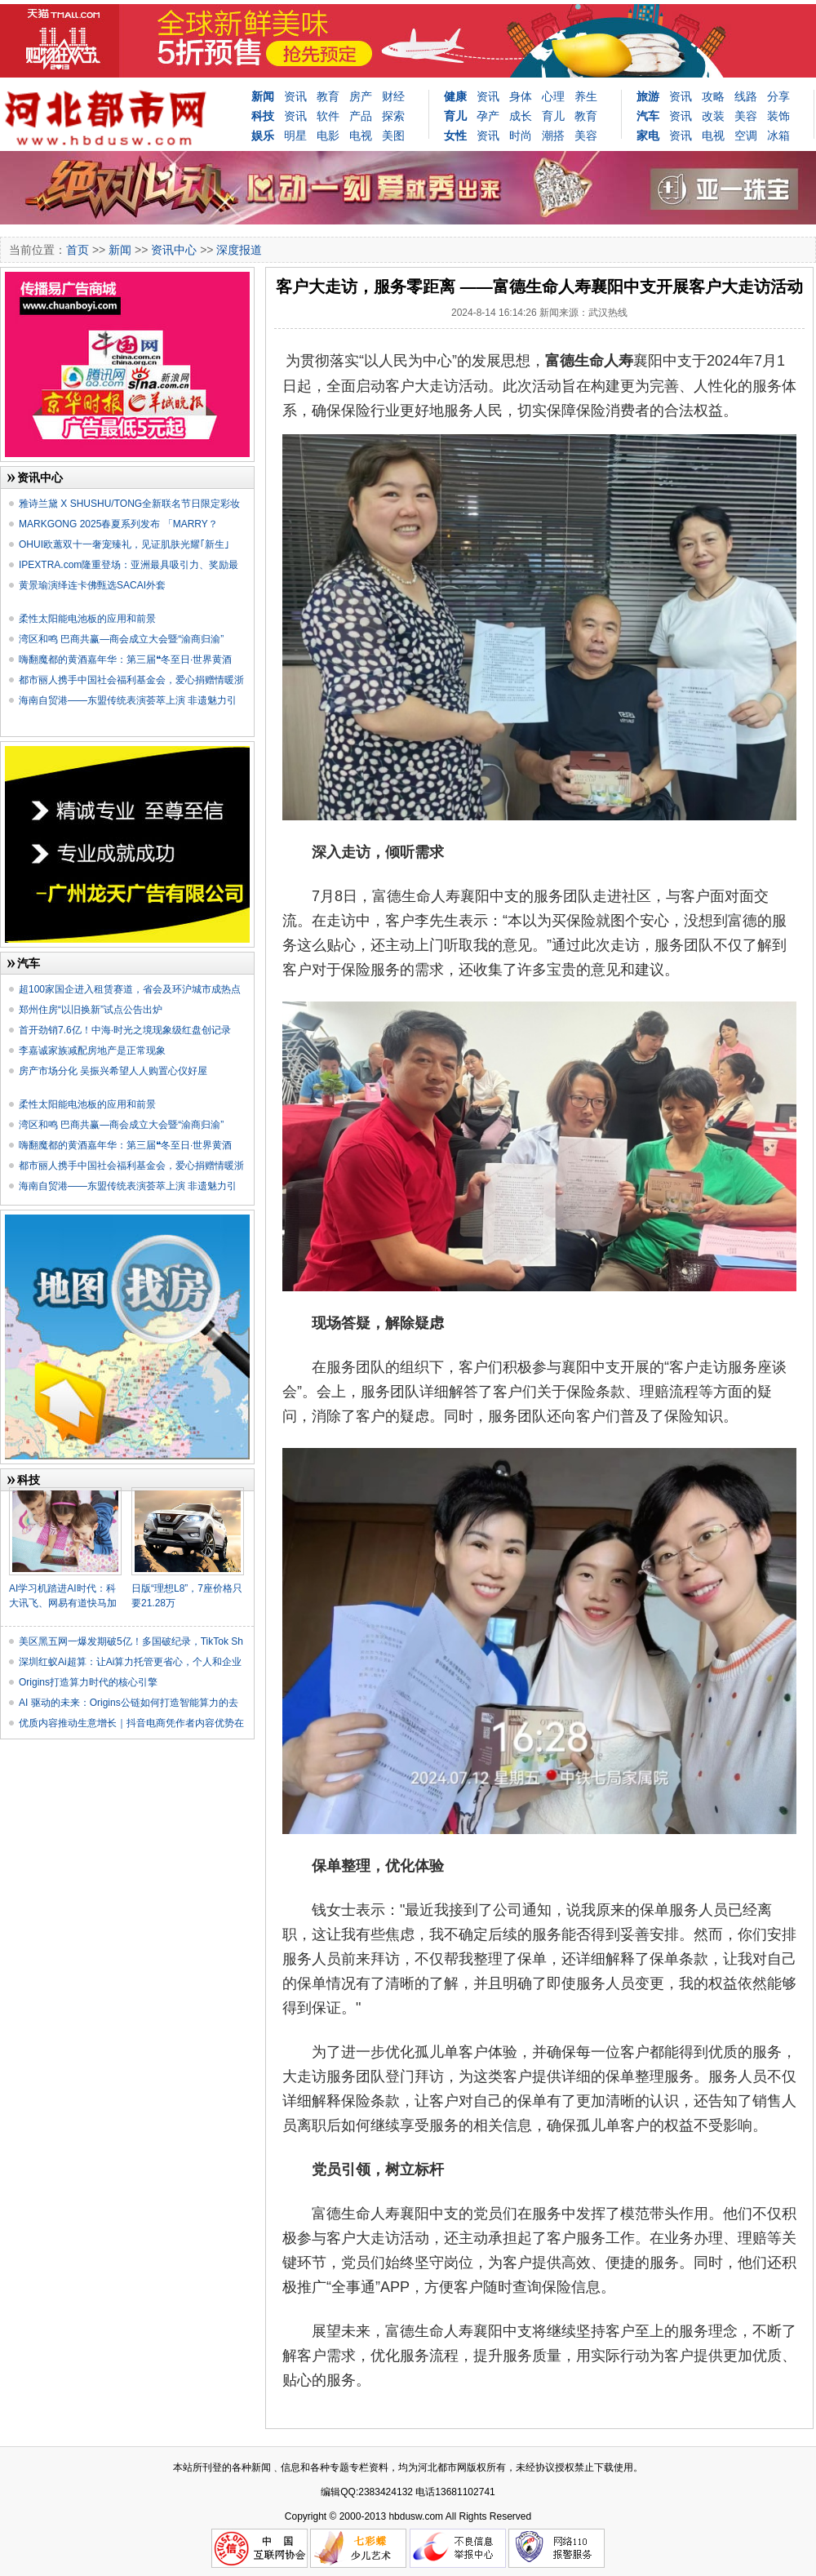 This screenshot has width=816, height=2576. Describe the element at coordinates (295, 135) in the screenshot. I see `明星` at that location.